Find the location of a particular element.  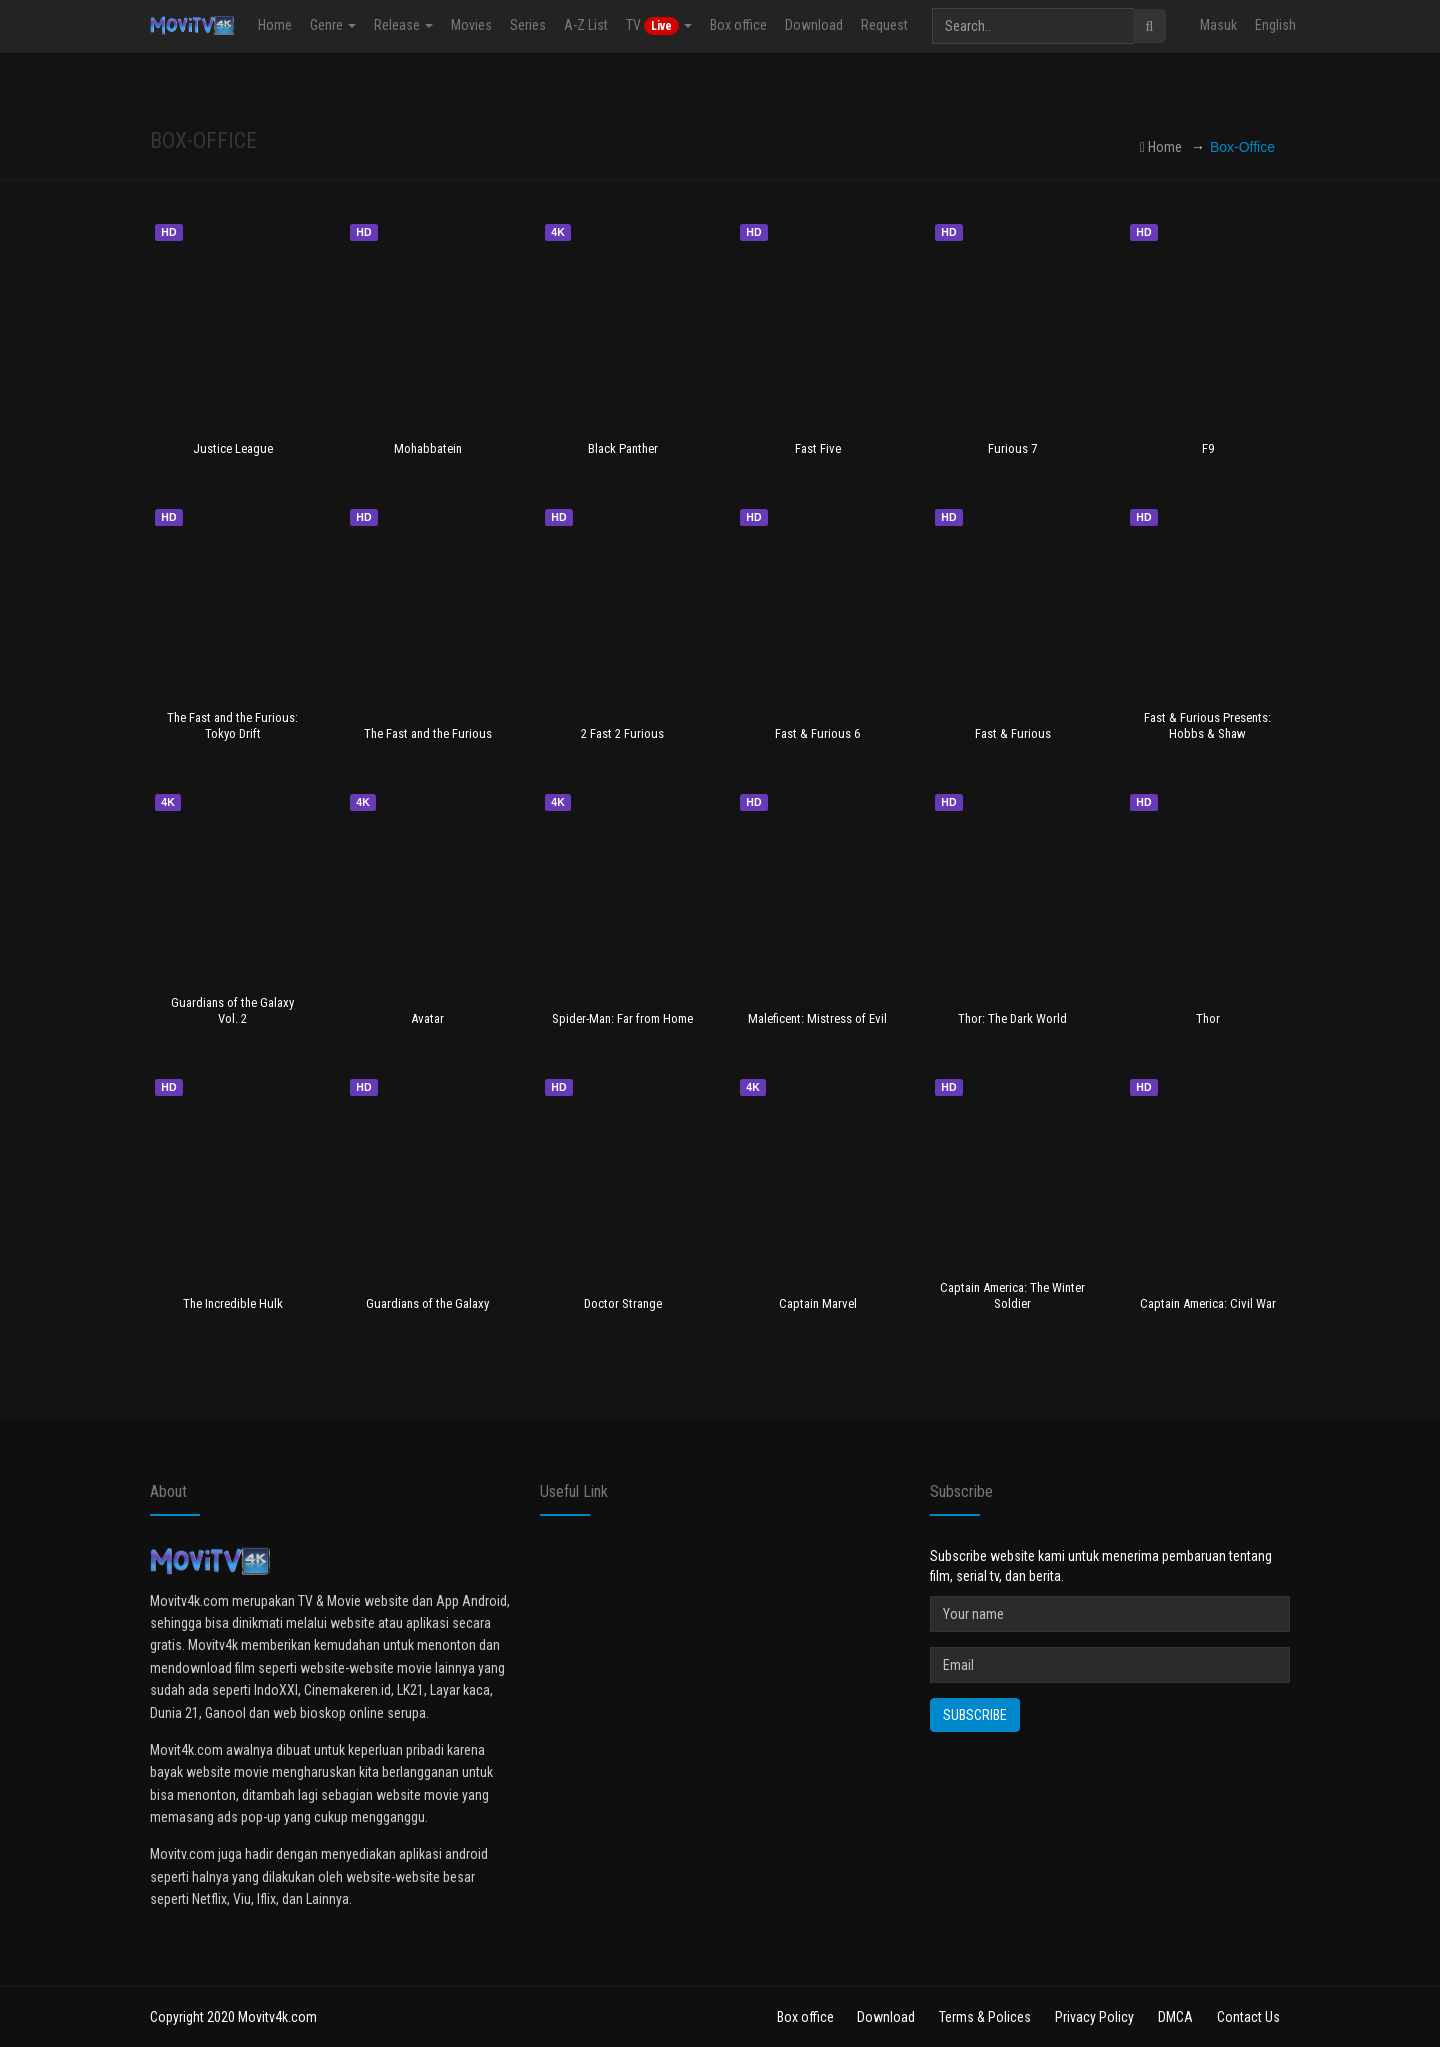

Movies is located at coordinates (471, 25).